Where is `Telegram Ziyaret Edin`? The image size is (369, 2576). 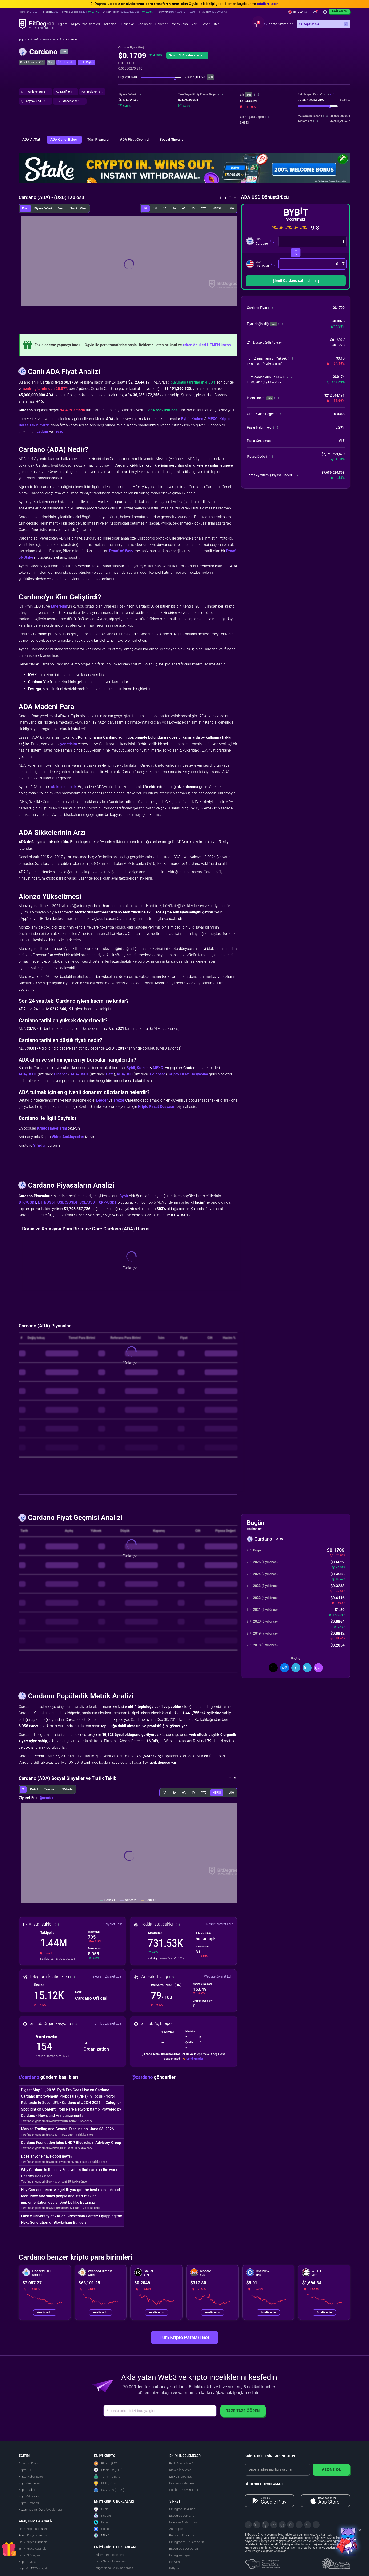
Telegram Ziyaret Edin is located at coordinates (106, 1976).